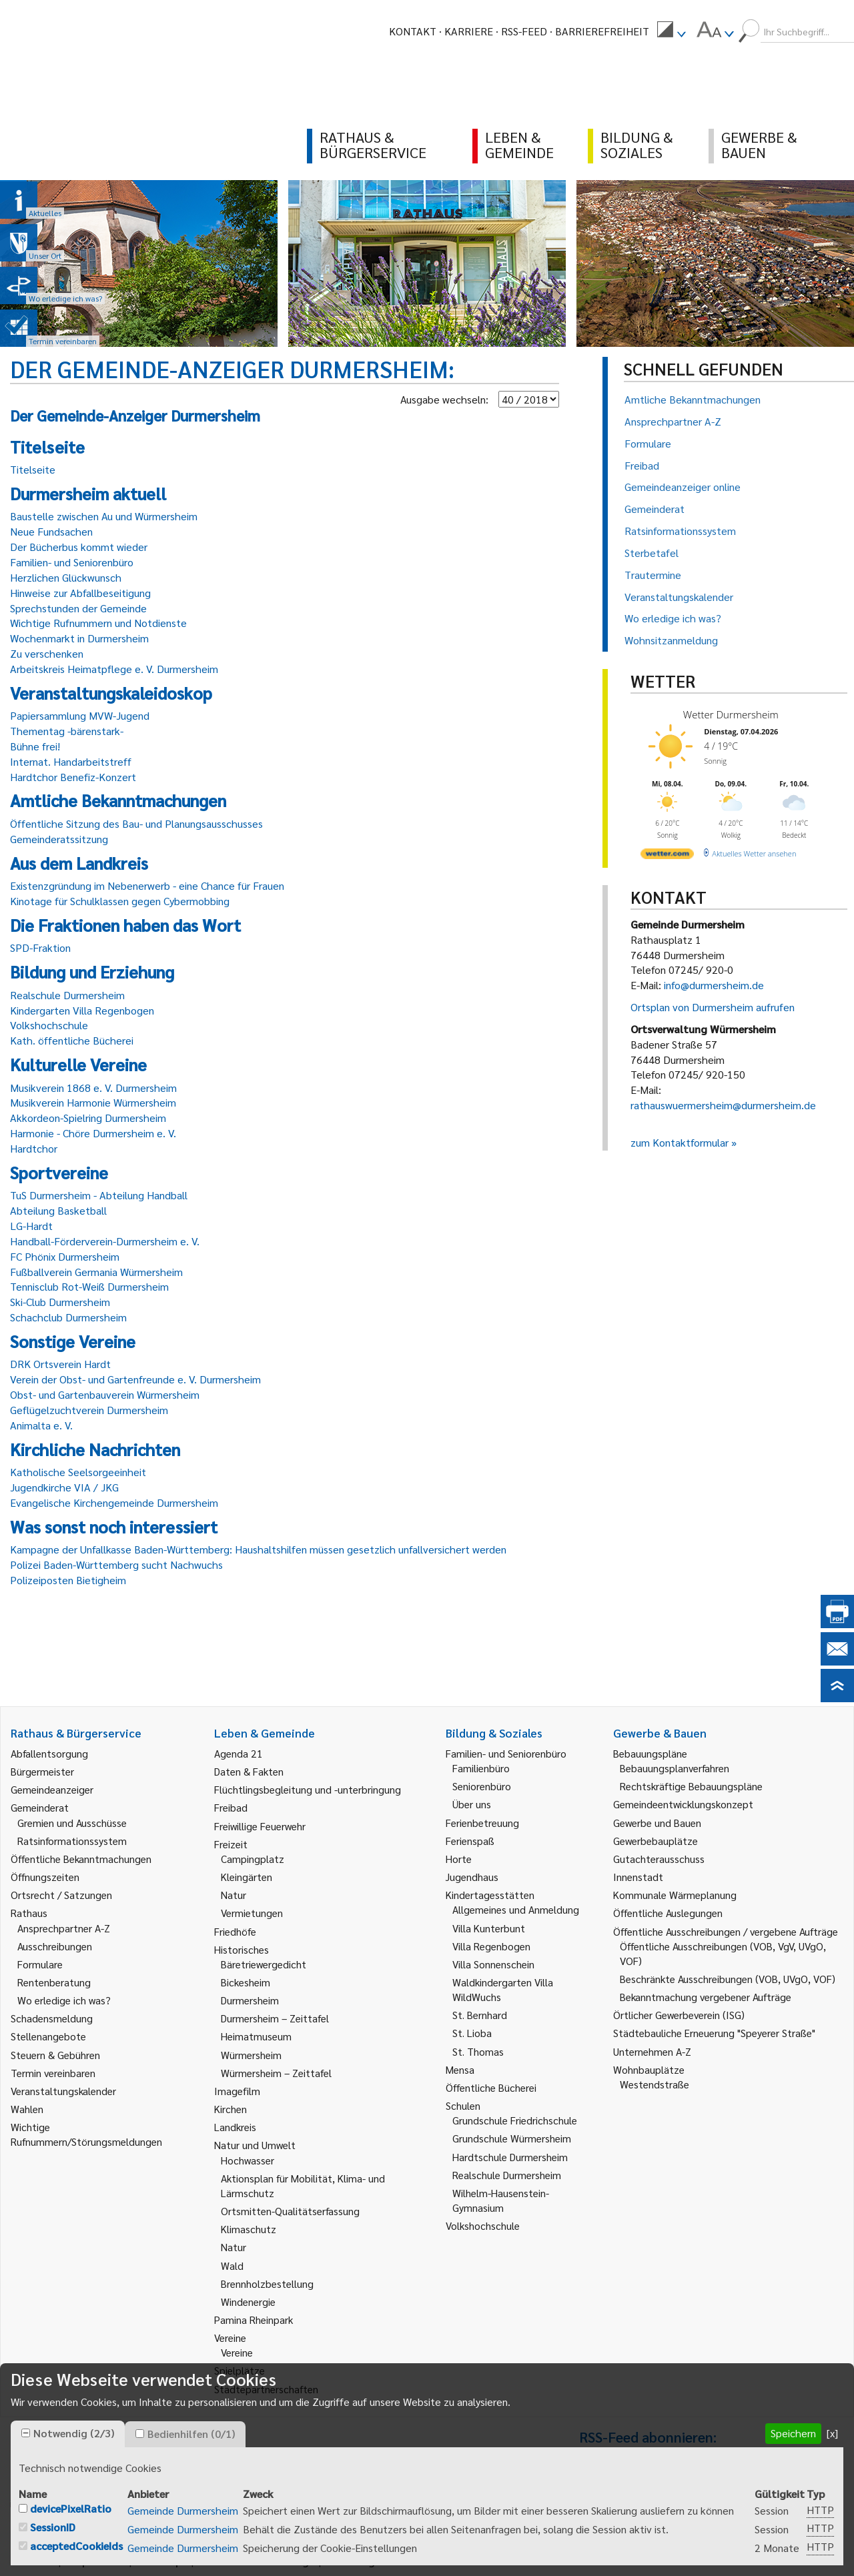 The image size is (854, 2576). What do you see at coordinates (252, 1913) in the screenshot?
I see `Vermietungen [link]` at bounding box center [252, 1913].